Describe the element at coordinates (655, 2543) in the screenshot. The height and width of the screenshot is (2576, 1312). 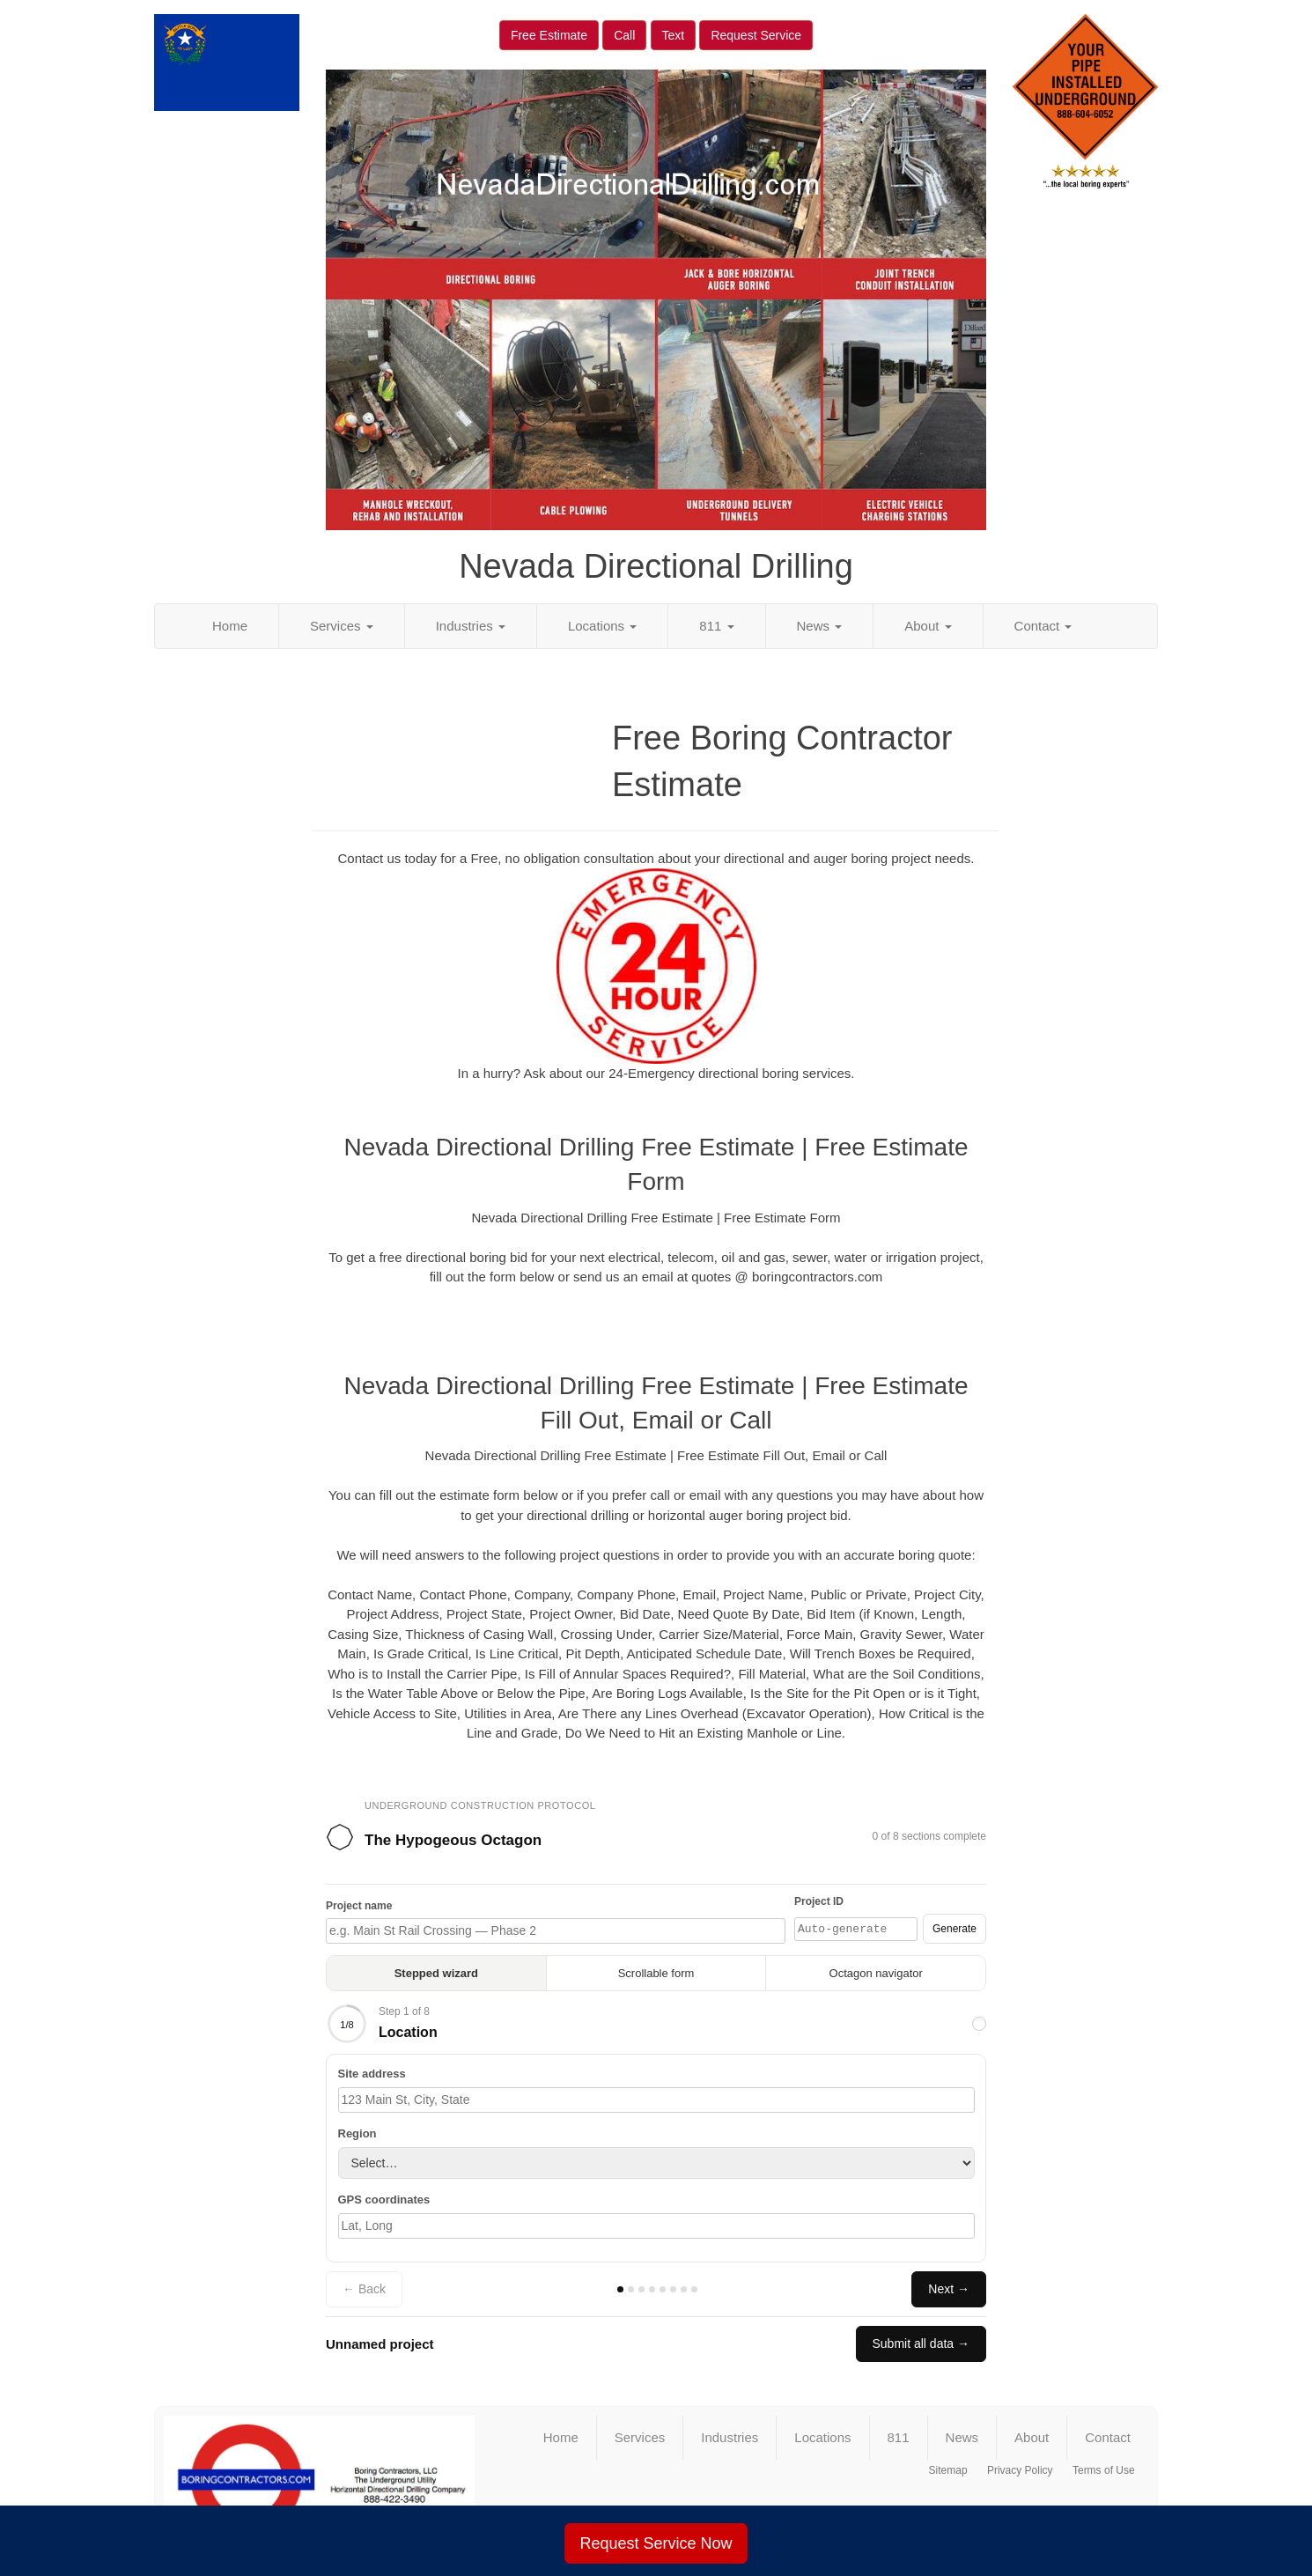
I see `Request Service Now` at that location.